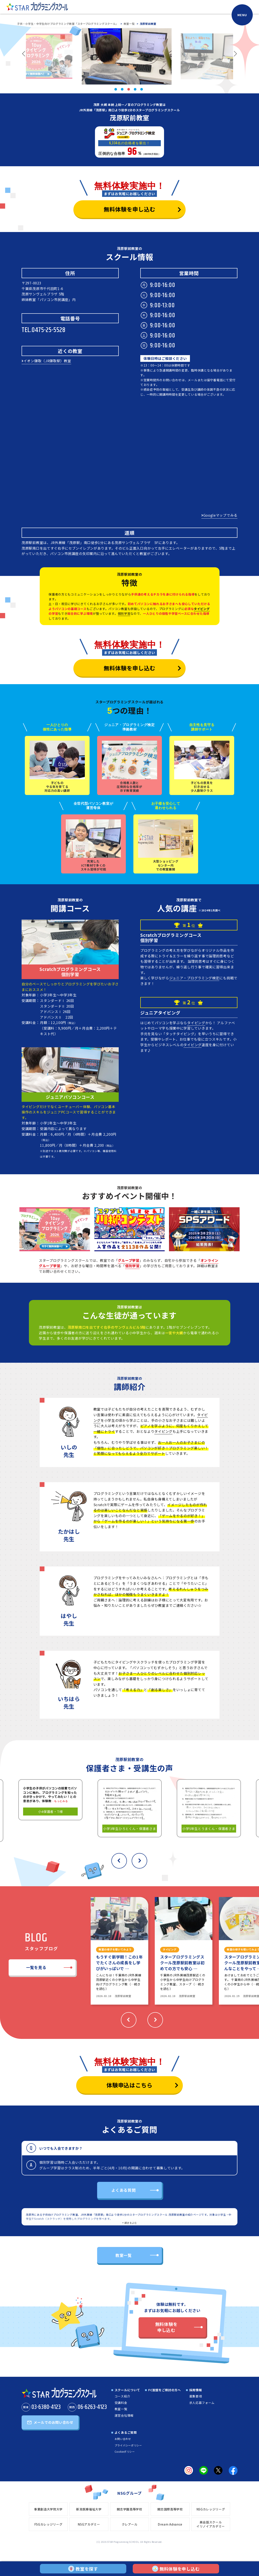 This screenshot has height=2576, width=259. I want to click on Googleマップでみる, so click(219, 515).